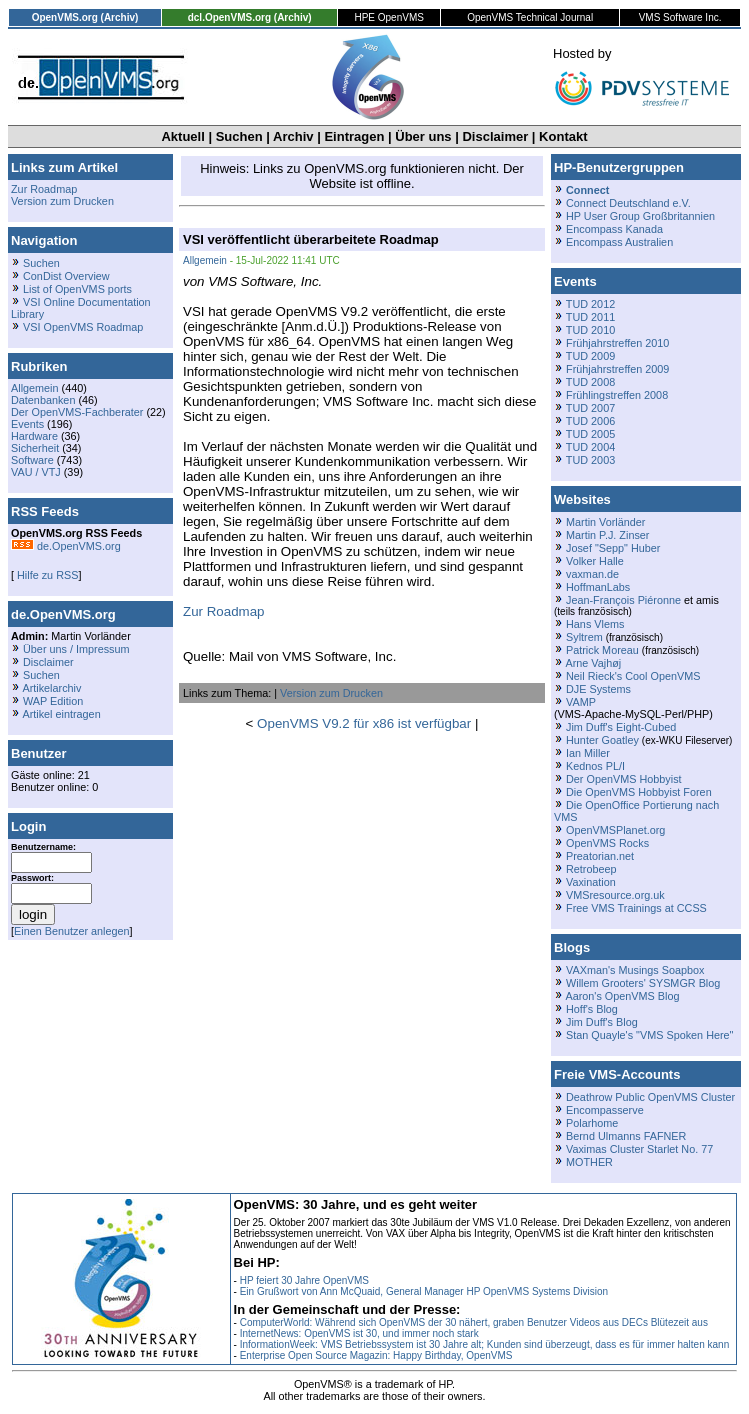 The image size is (749, 1414). Describe the element at coordinates (639, 1149) in the screenshot. I see `Vaximas Cluster Starlet No. 77` at that location.